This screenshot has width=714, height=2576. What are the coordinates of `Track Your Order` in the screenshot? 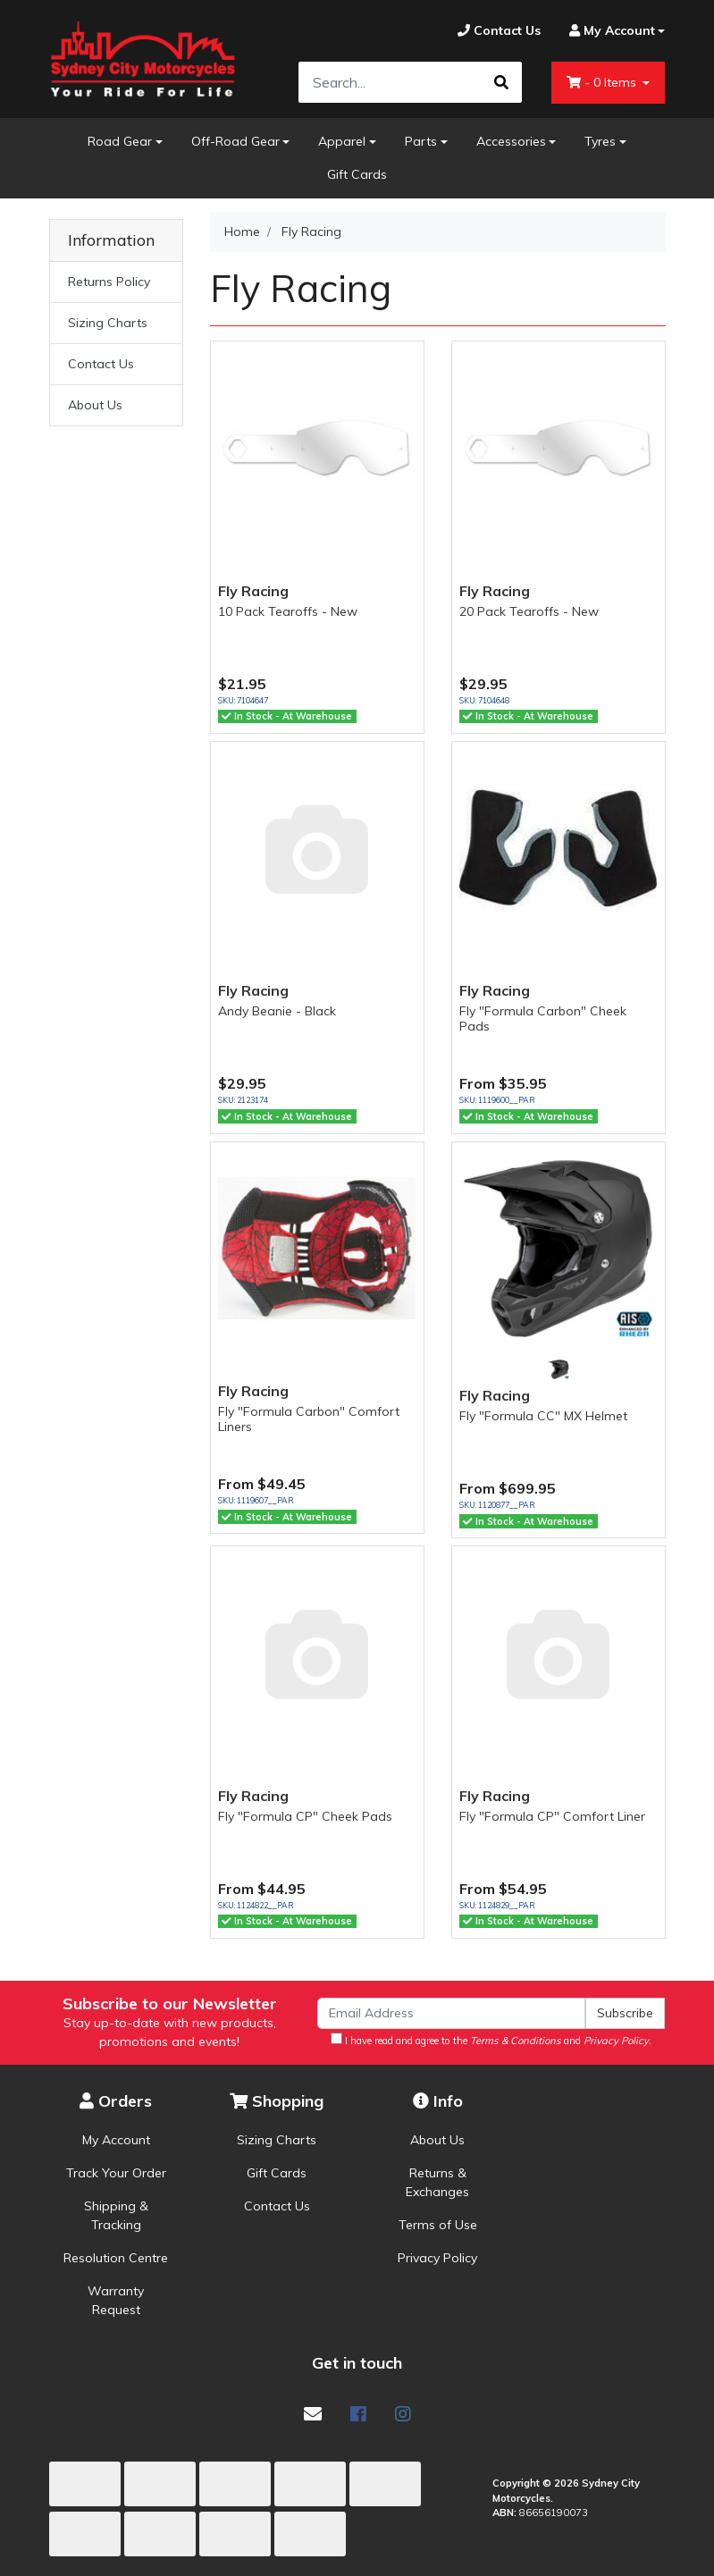 It's located at (116, 2173).